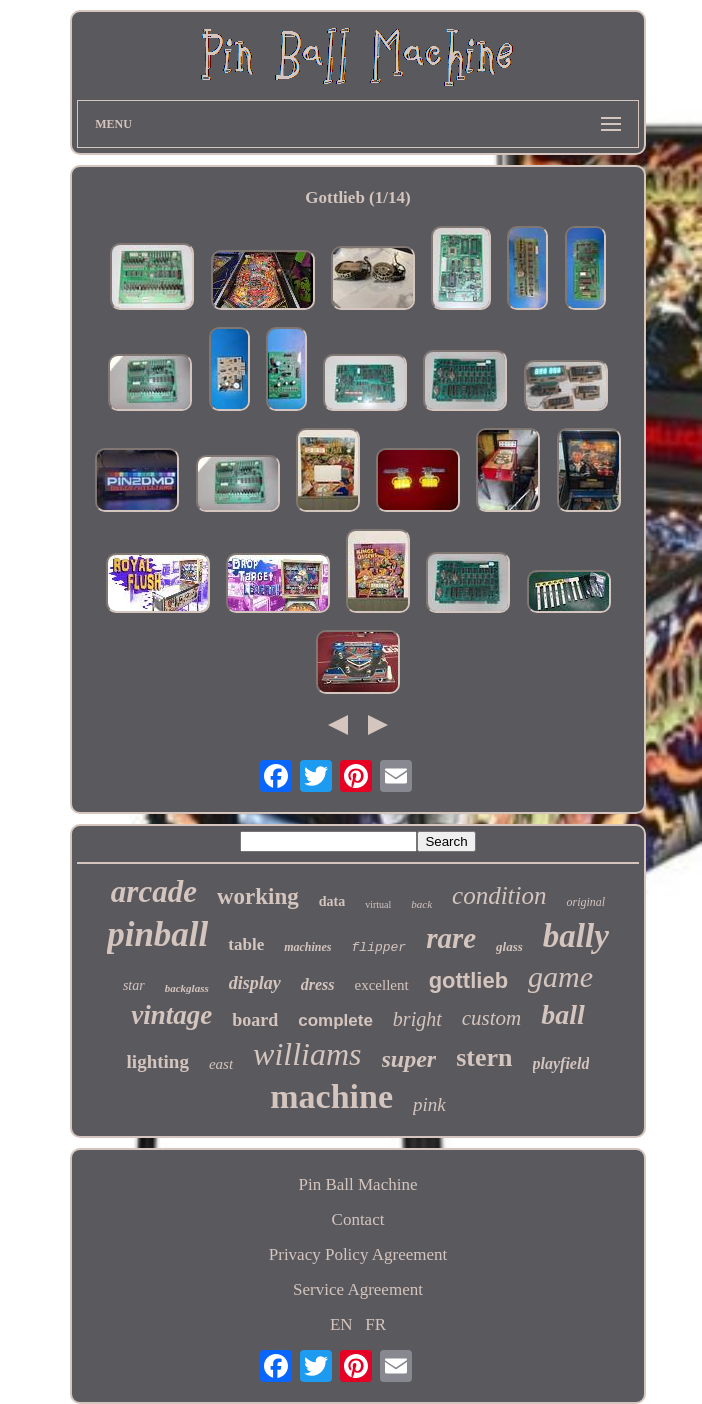  What do you see at coordinates (421, 904) in the screenshot?
I see `back` at bounding box center [421, 904].